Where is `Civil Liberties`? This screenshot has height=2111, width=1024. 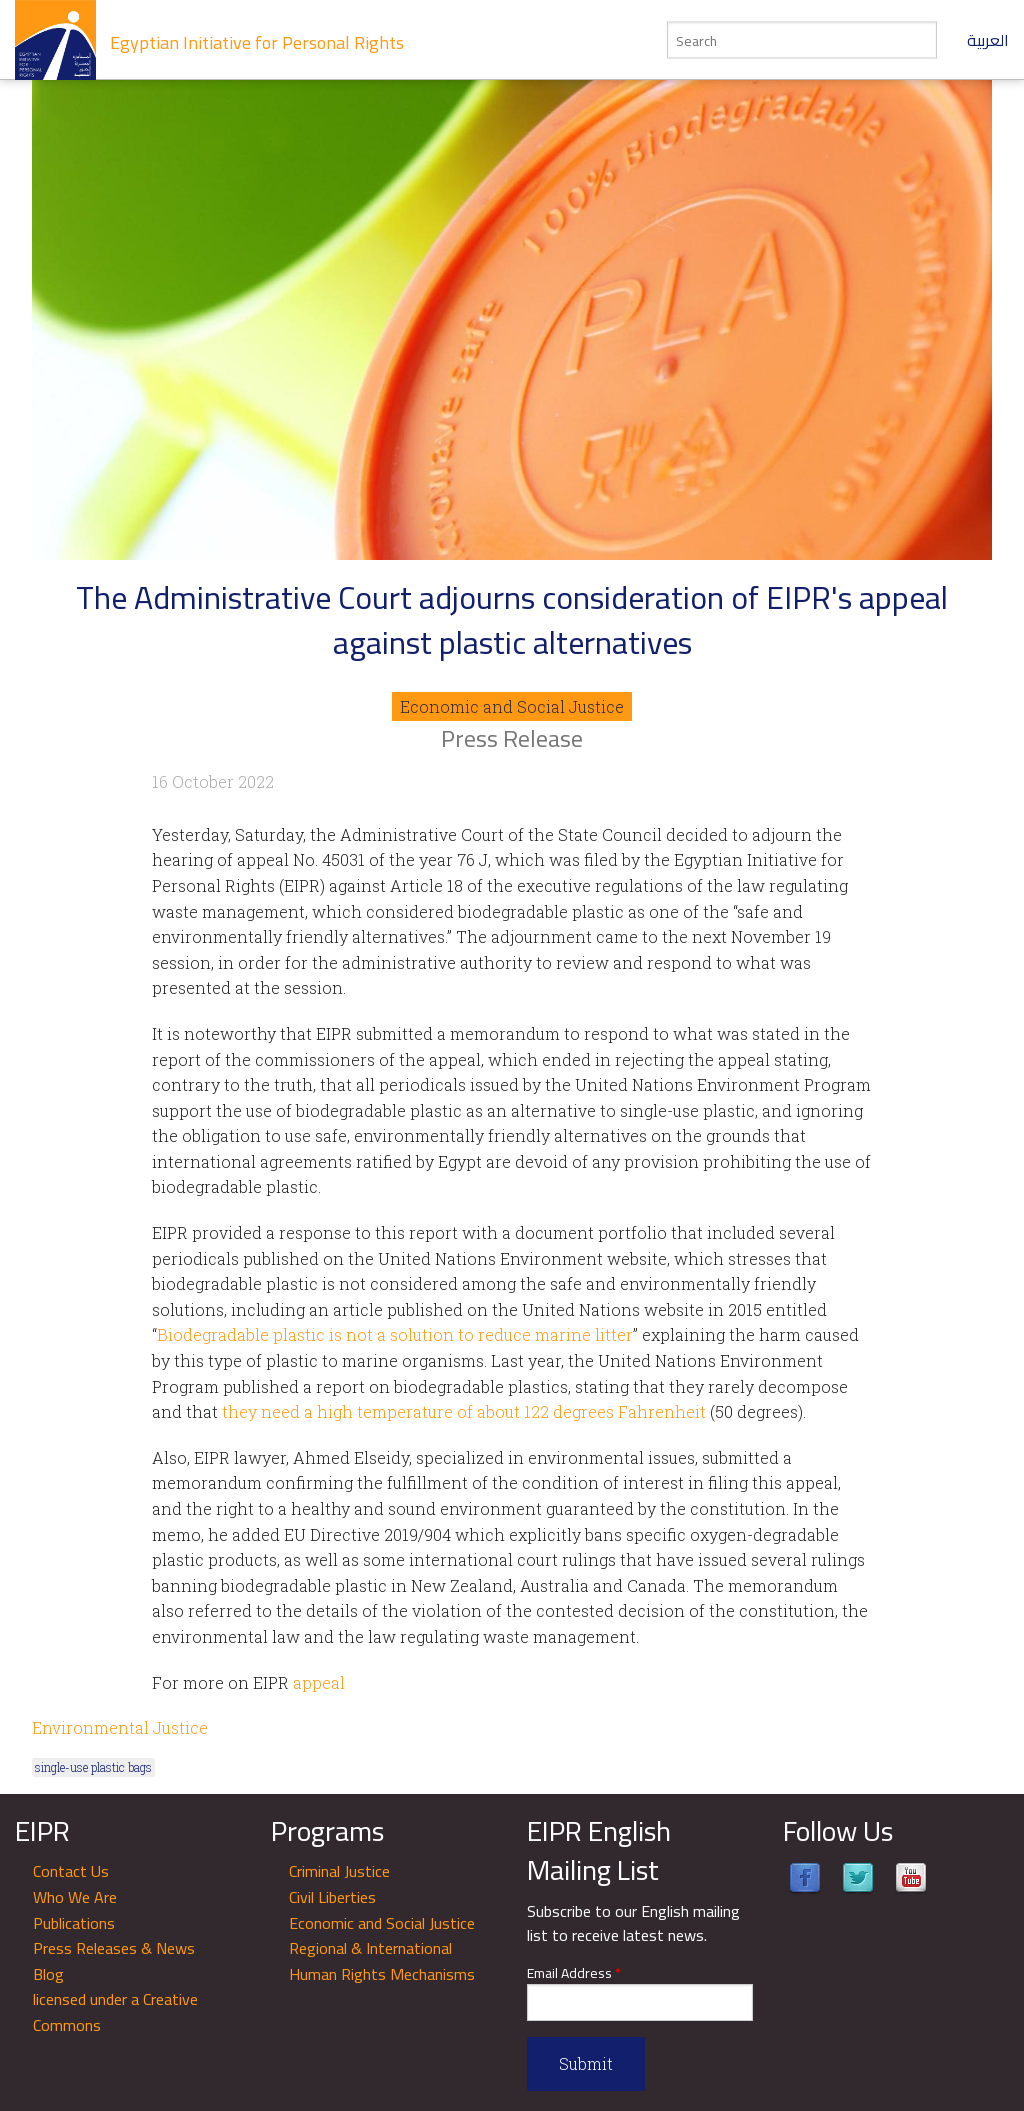
Civil Liberties is located at coordinates (332, 1897).